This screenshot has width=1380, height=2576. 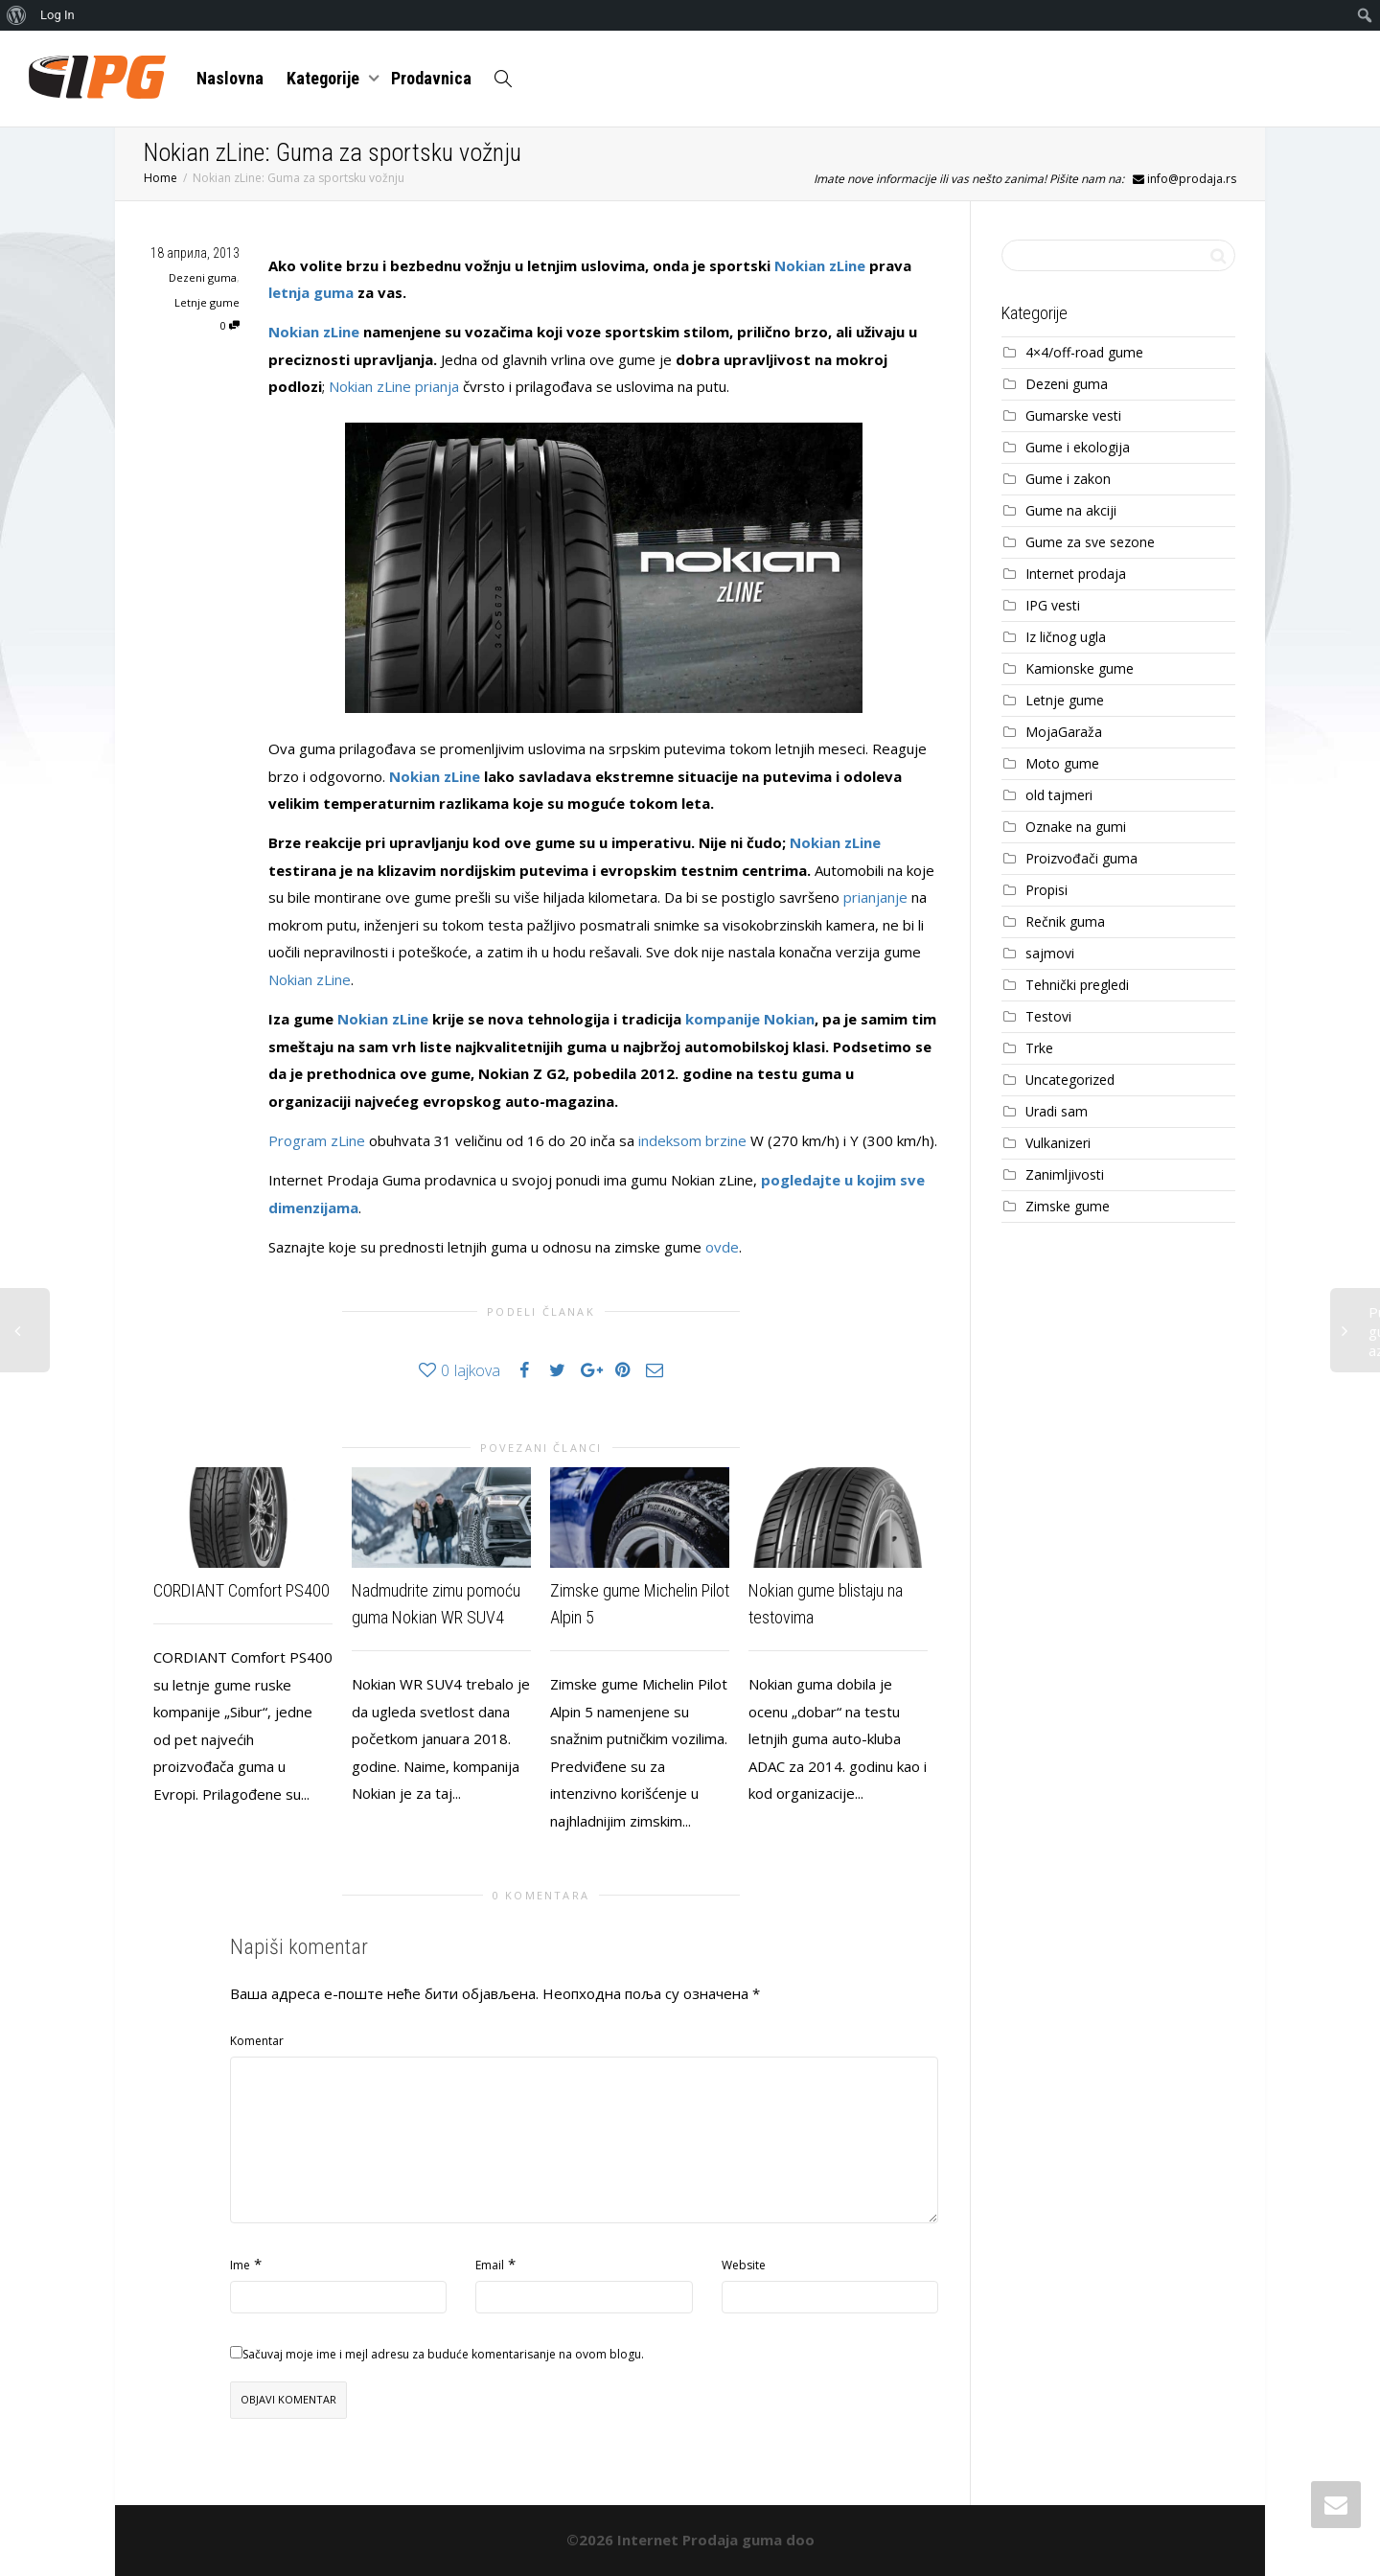 I want to click on Rečnik guma, so click(x=1065, y=921).